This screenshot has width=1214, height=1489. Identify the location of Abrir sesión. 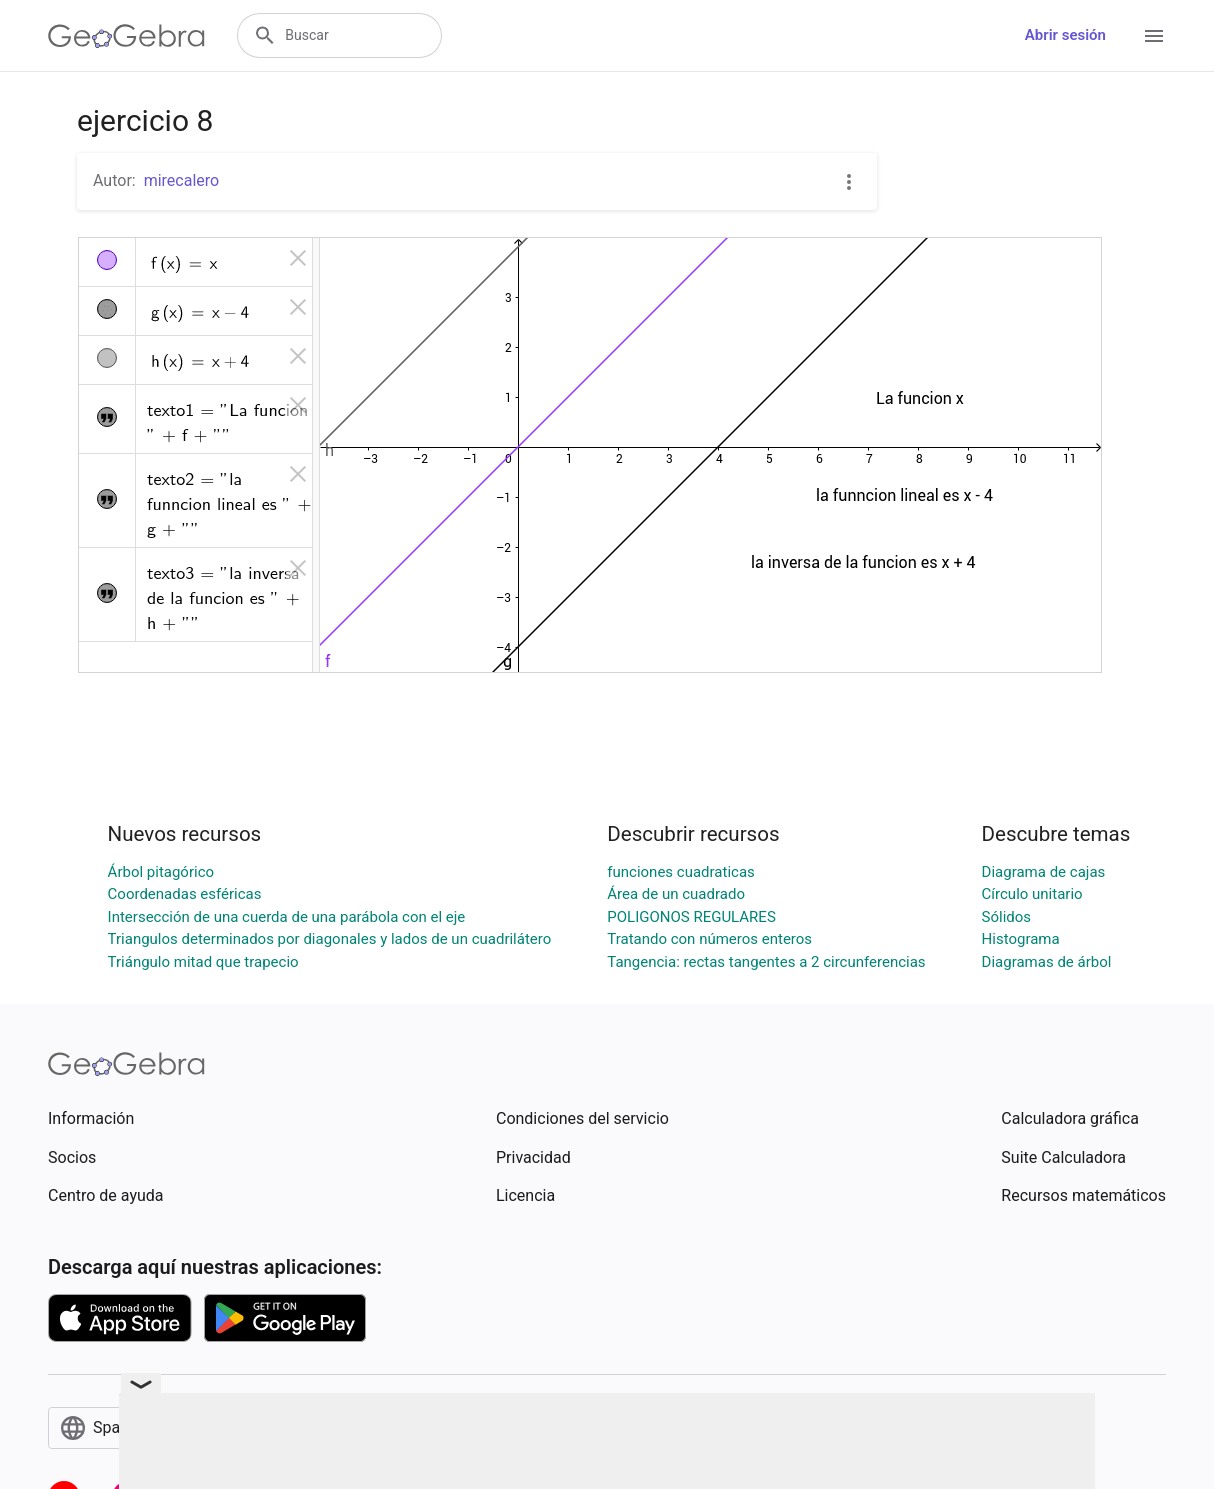
(1065, 35).